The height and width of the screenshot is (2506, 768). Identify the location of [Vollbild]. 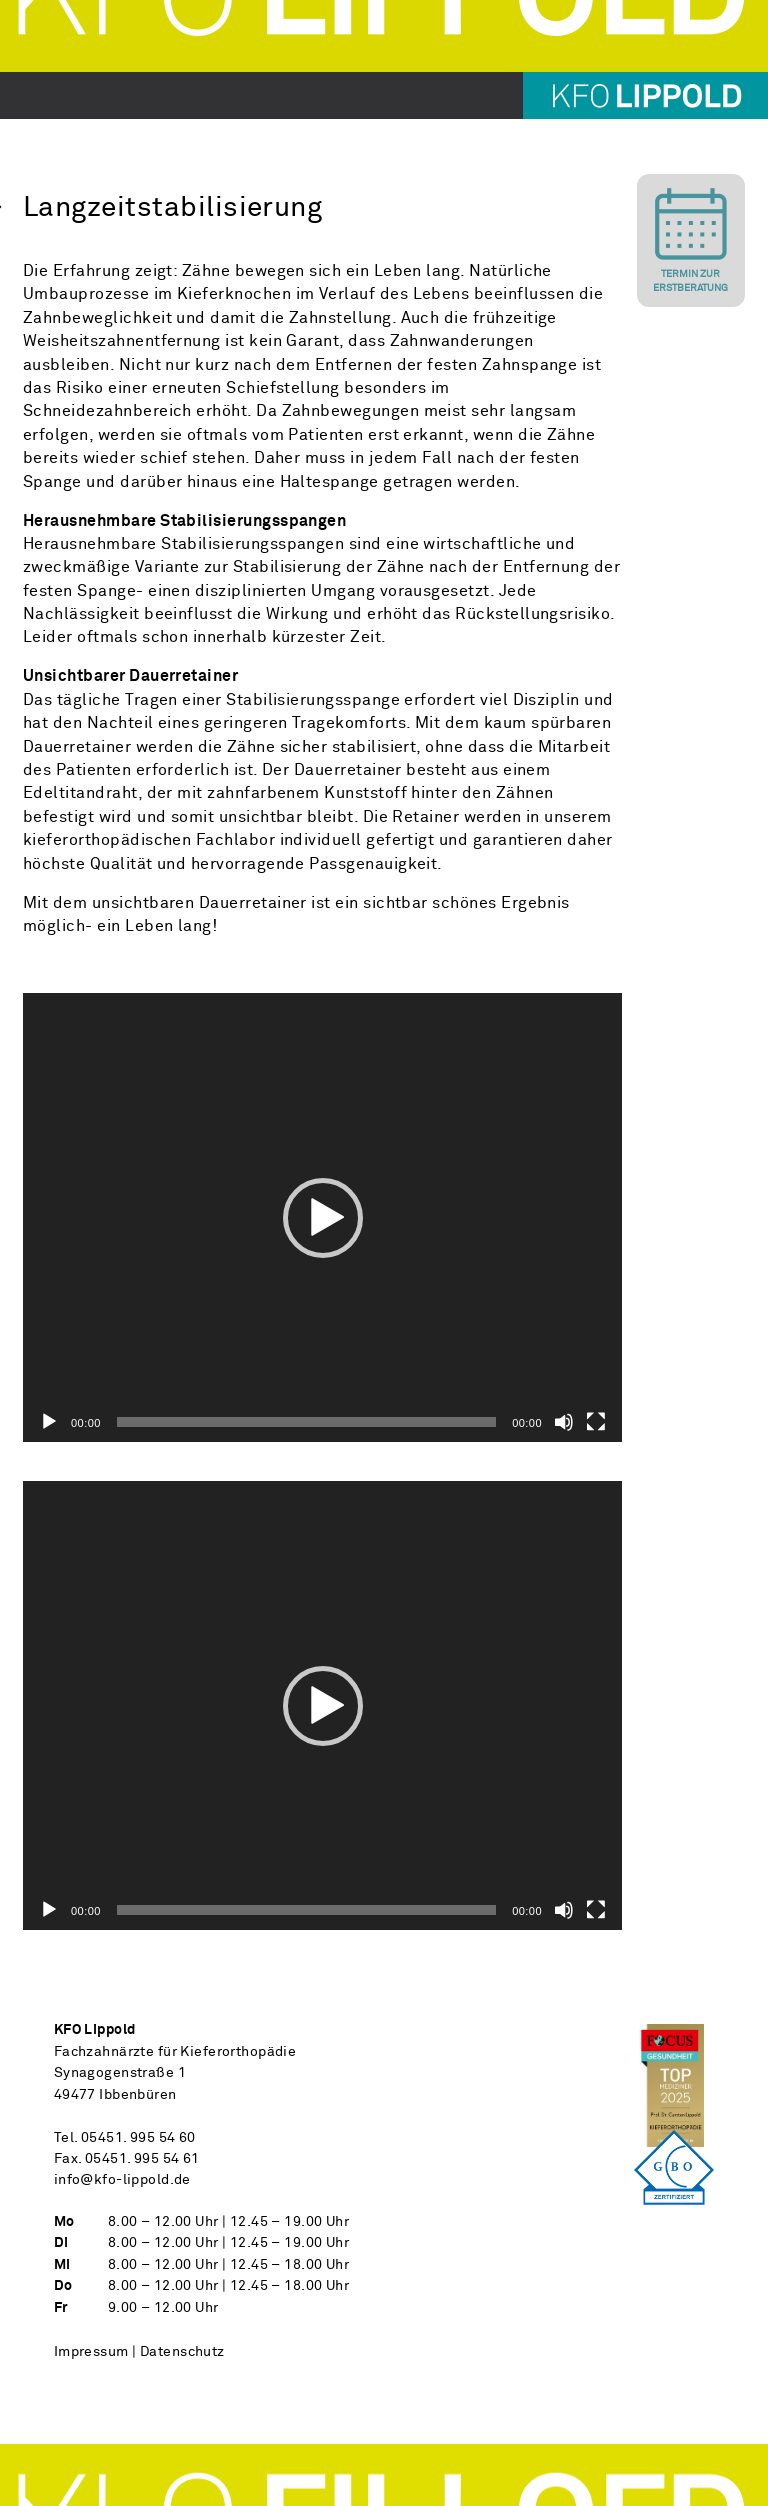
(596, 1422).